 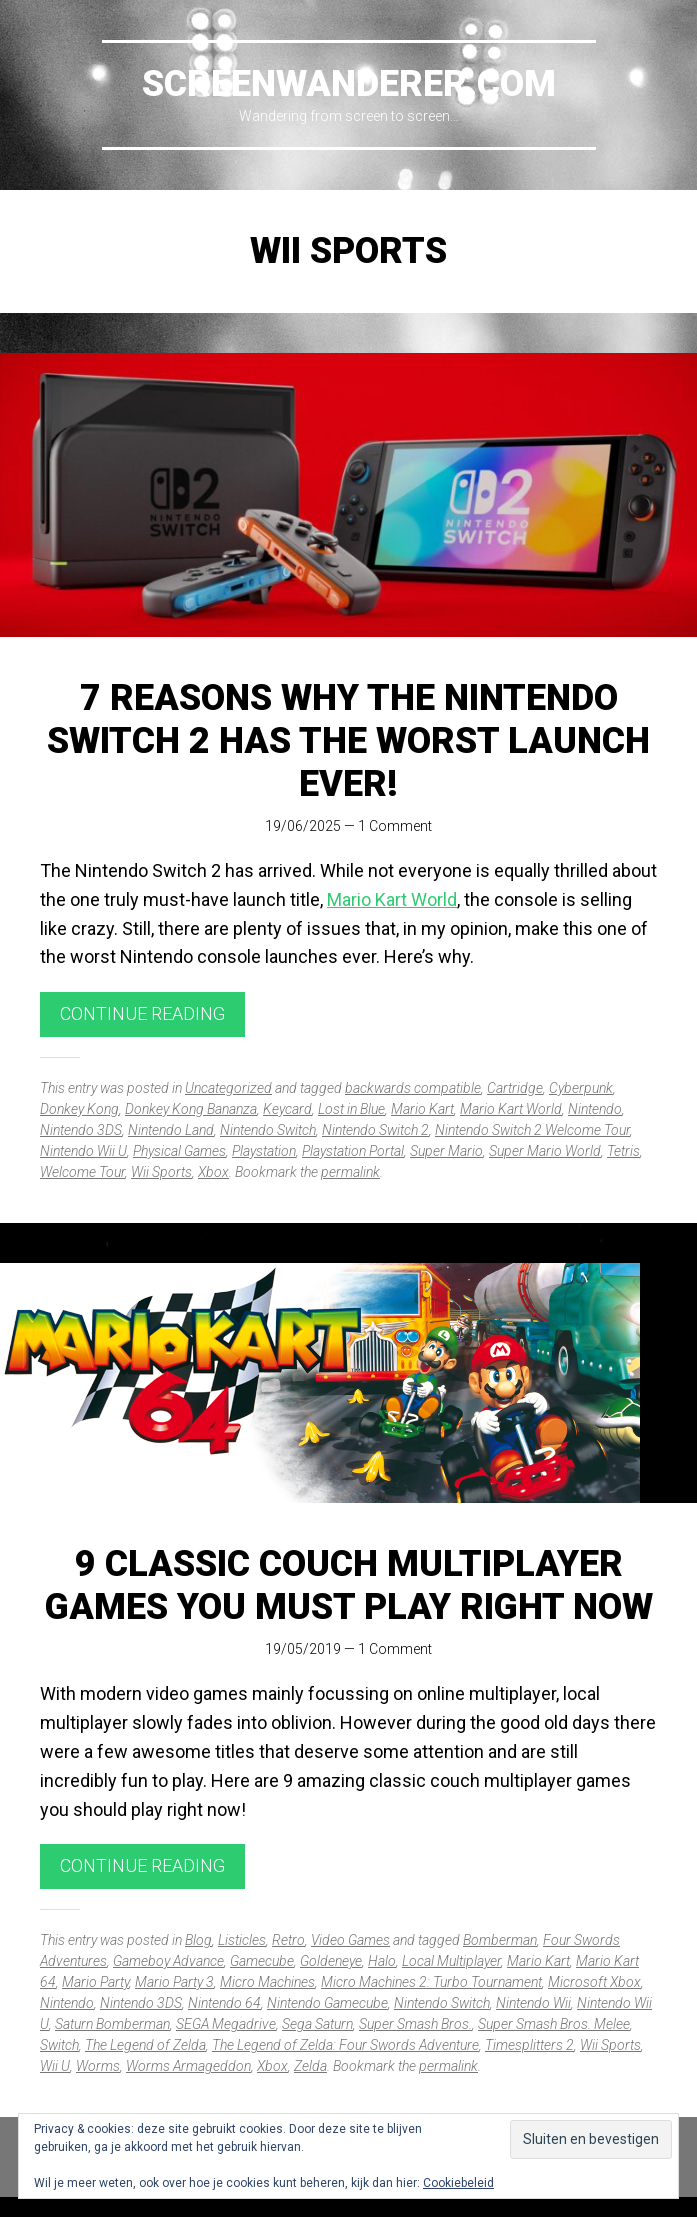 I want to click on Playstation, so click(x=264, y=1151).